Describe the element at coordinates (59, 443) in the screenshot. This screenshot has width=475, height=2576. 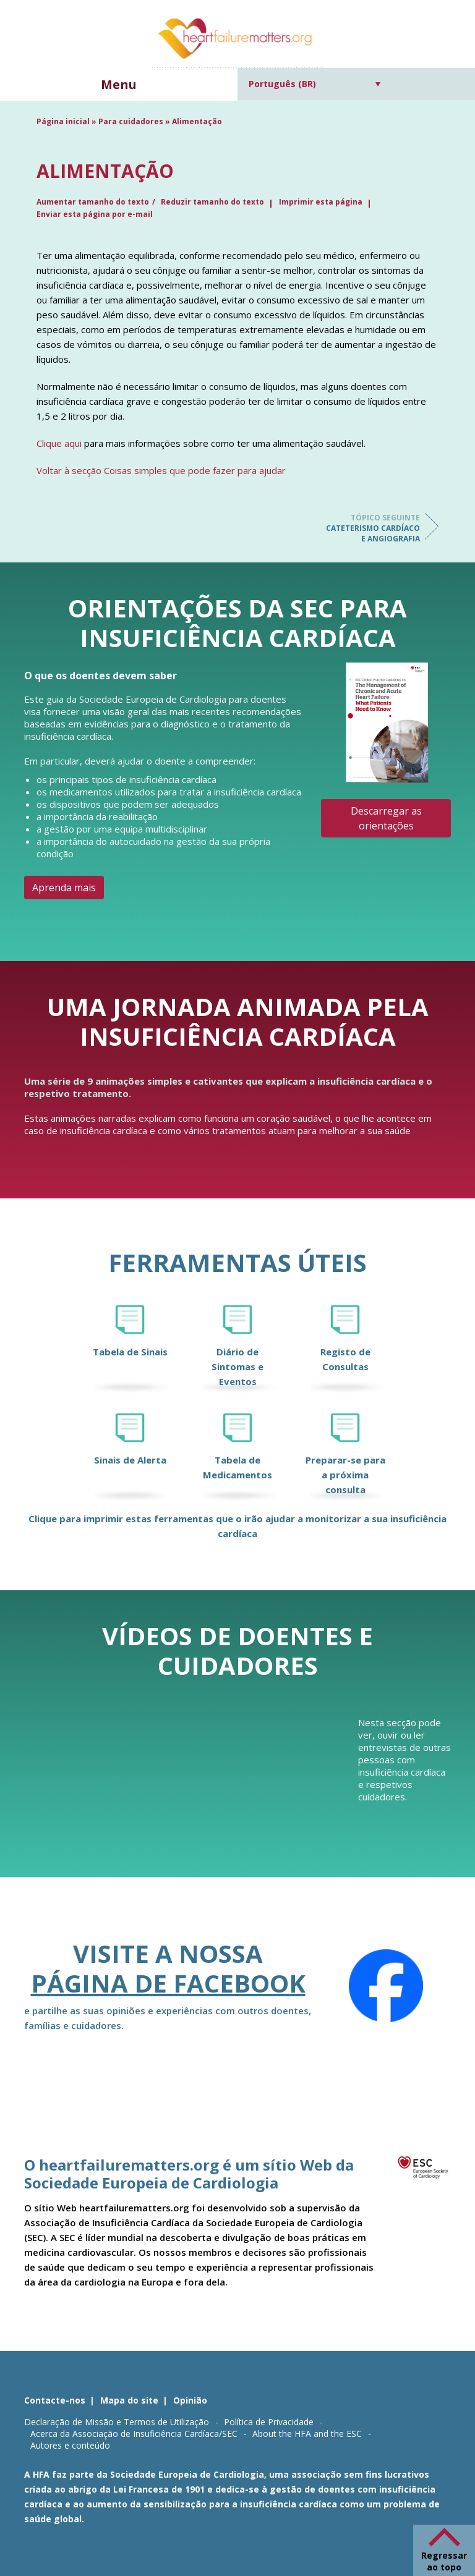
I see `Clique aqui` at that location.